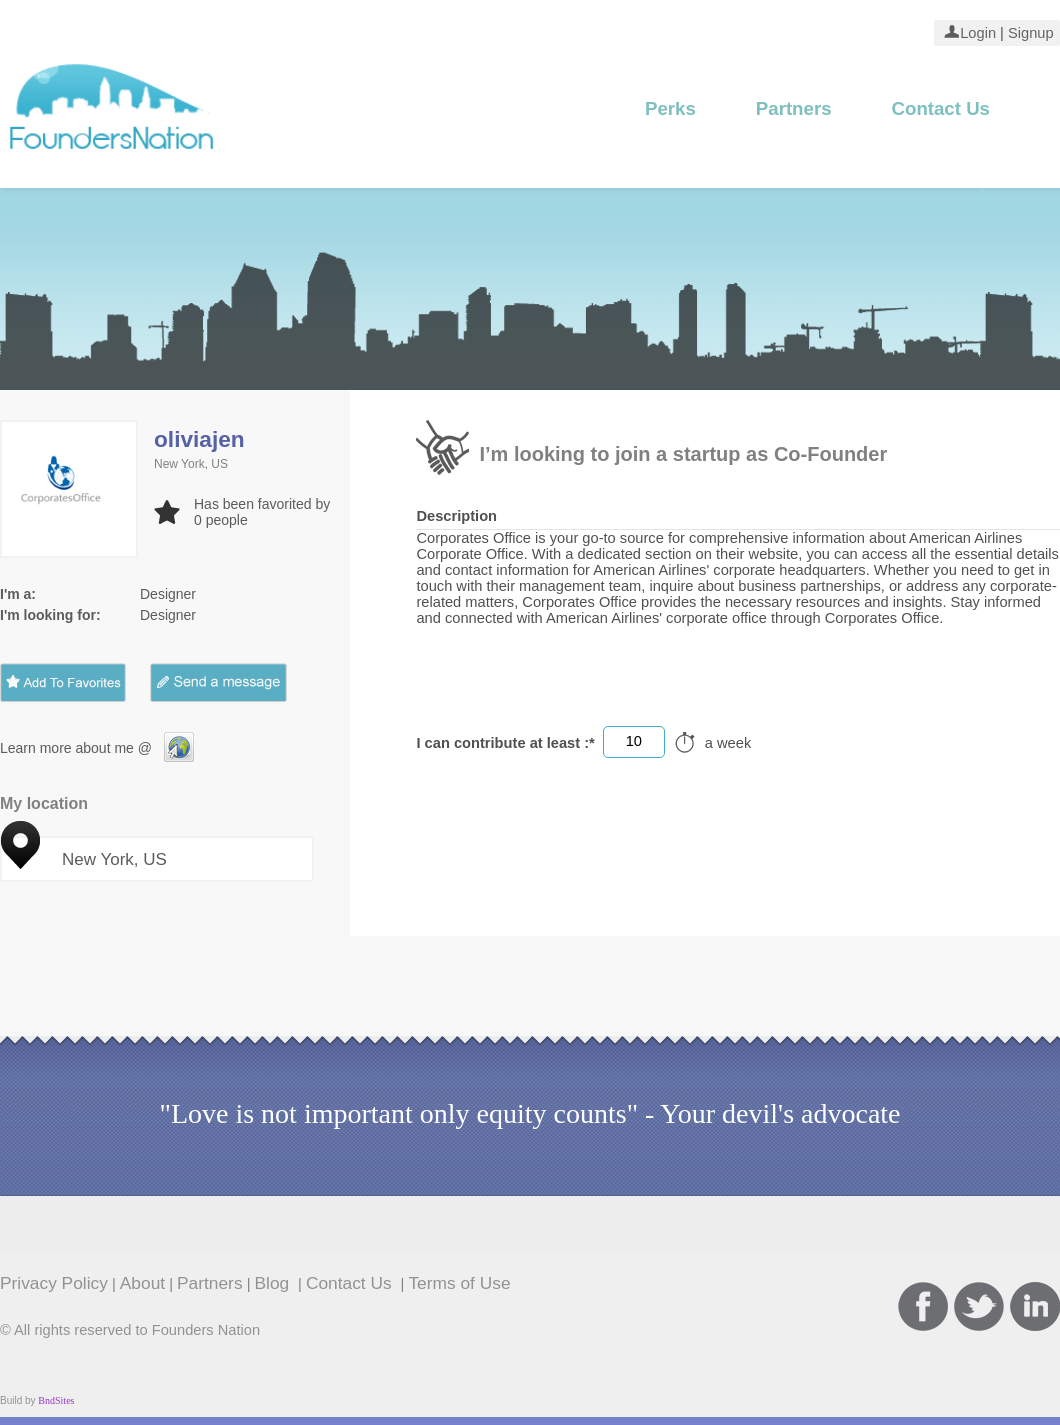  Describe the element at coordinates (142, 1283) in the screenshot. I see `About` at that location.